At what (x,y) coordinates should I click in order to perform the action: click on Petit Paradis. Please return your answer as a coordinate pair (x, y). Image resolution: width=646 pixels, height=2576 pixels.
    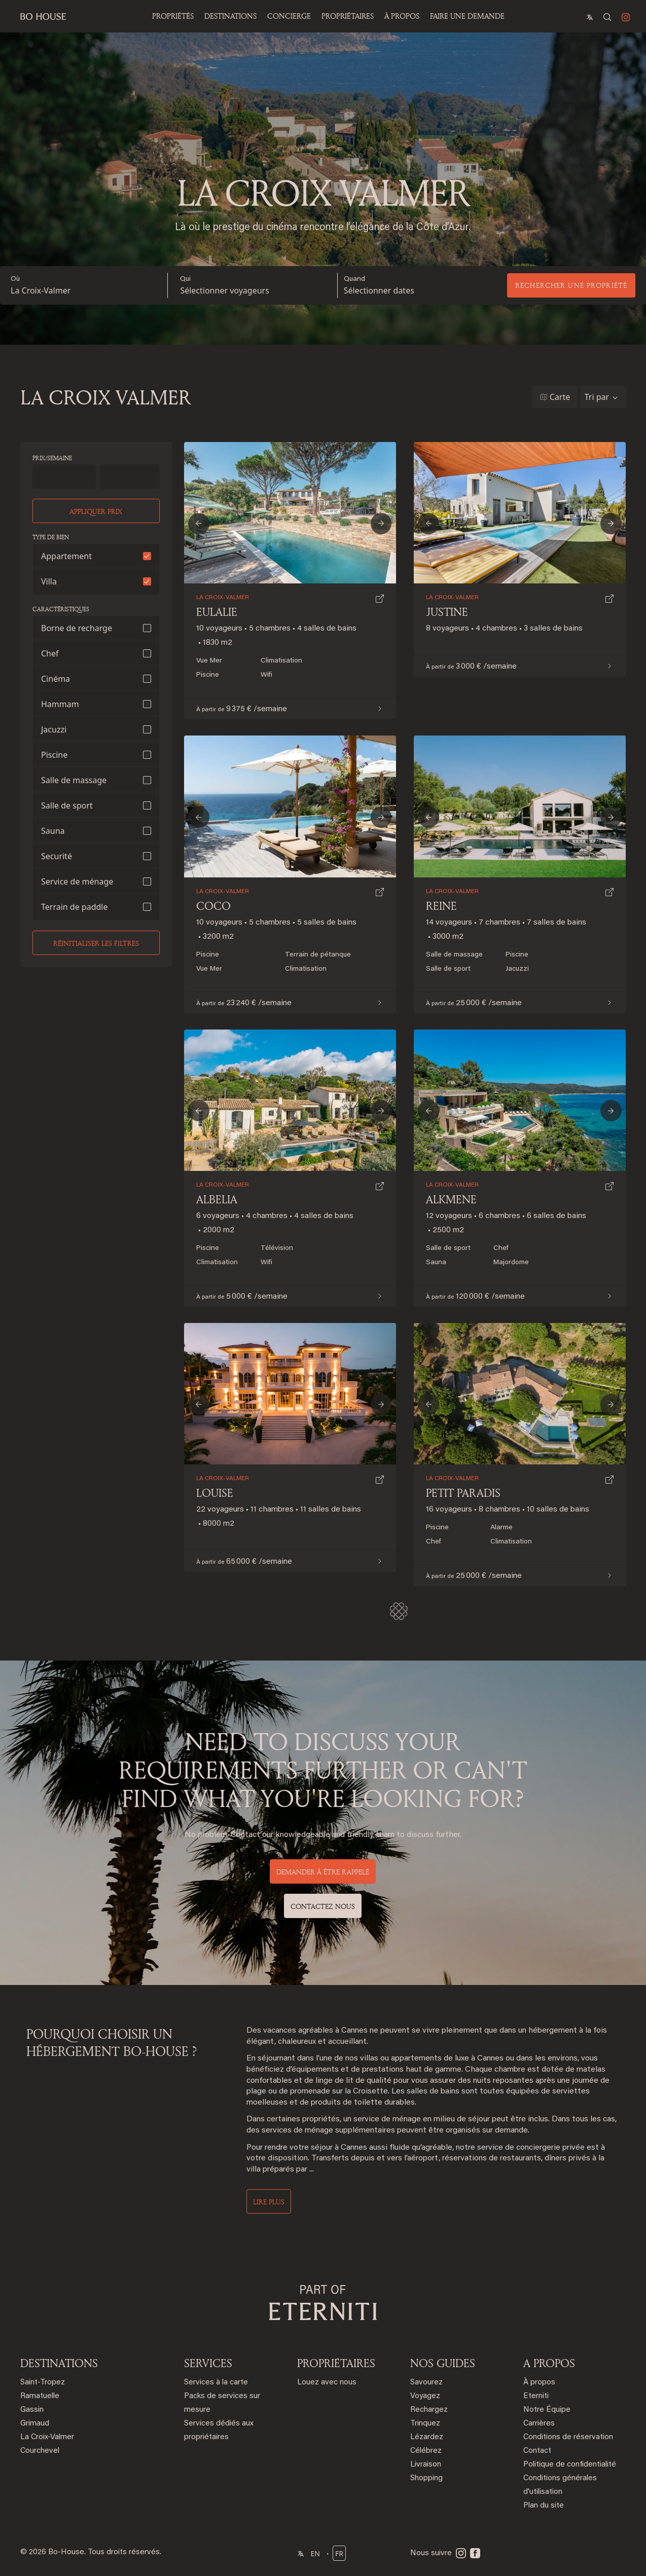
    Looking at the image, I should click on (463, 1492).